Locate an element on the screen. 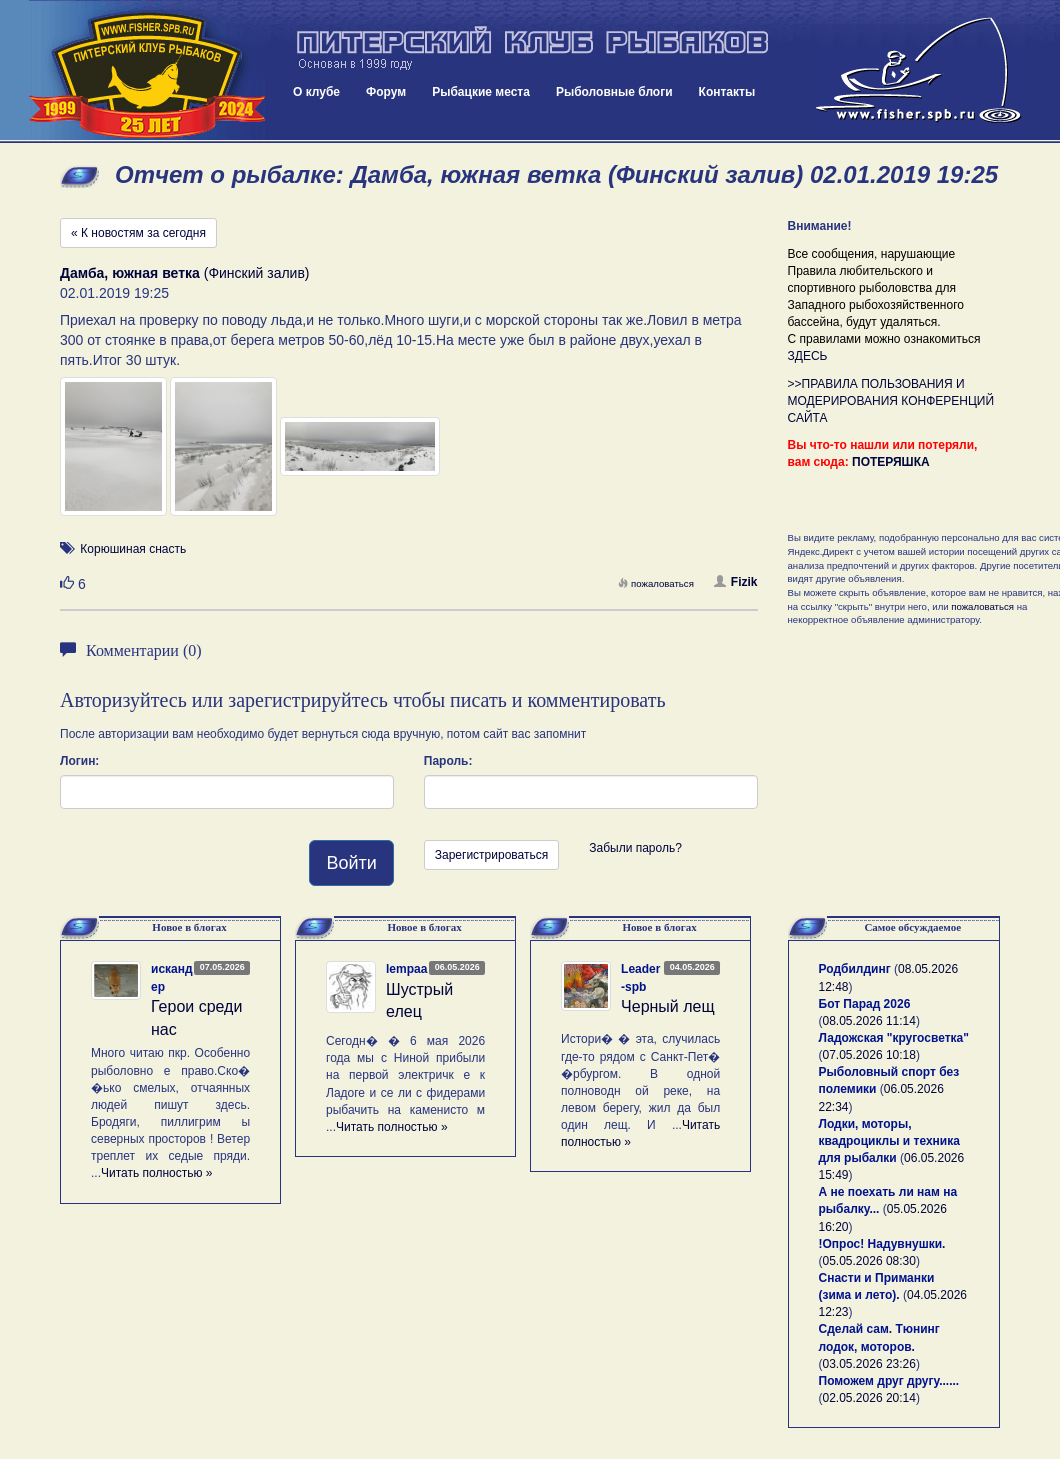  Зарегистрироваться is located at coordinates (491, 855).